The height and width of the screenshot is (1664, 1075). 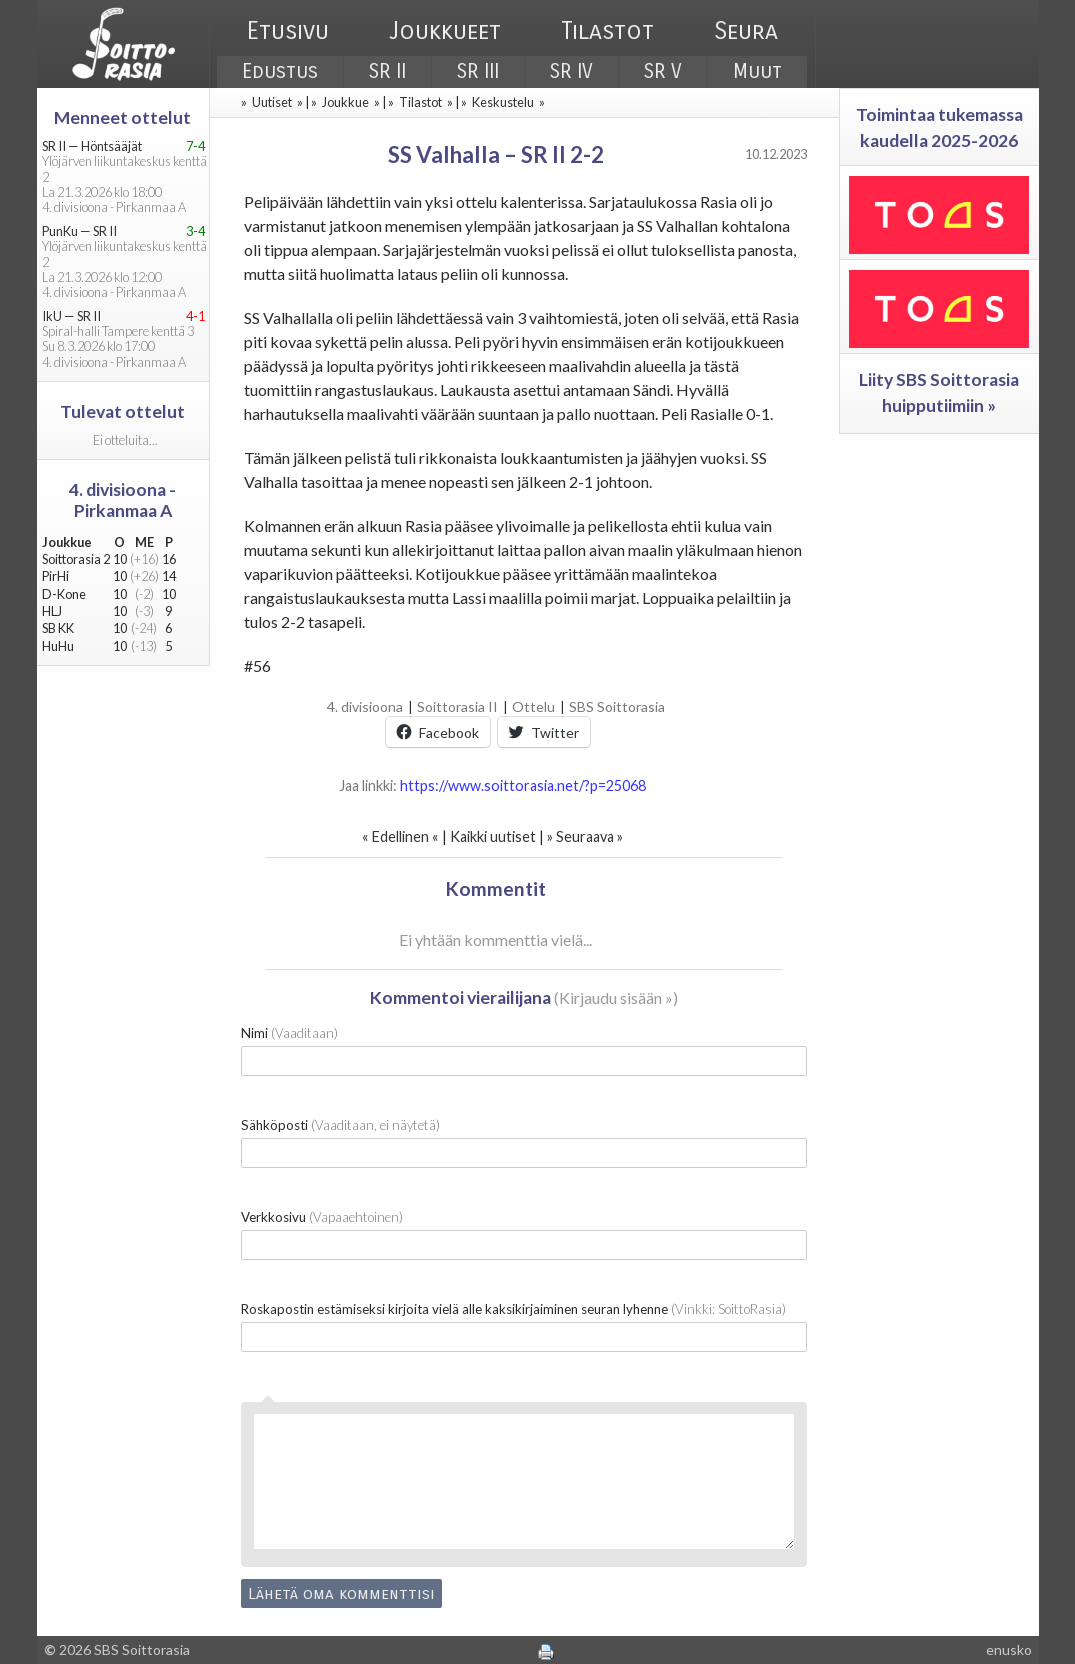 What do you see at coordinates (122, 117) in the screenshot?
I see `Menneet ottelut` at bounding box center [122, 117].